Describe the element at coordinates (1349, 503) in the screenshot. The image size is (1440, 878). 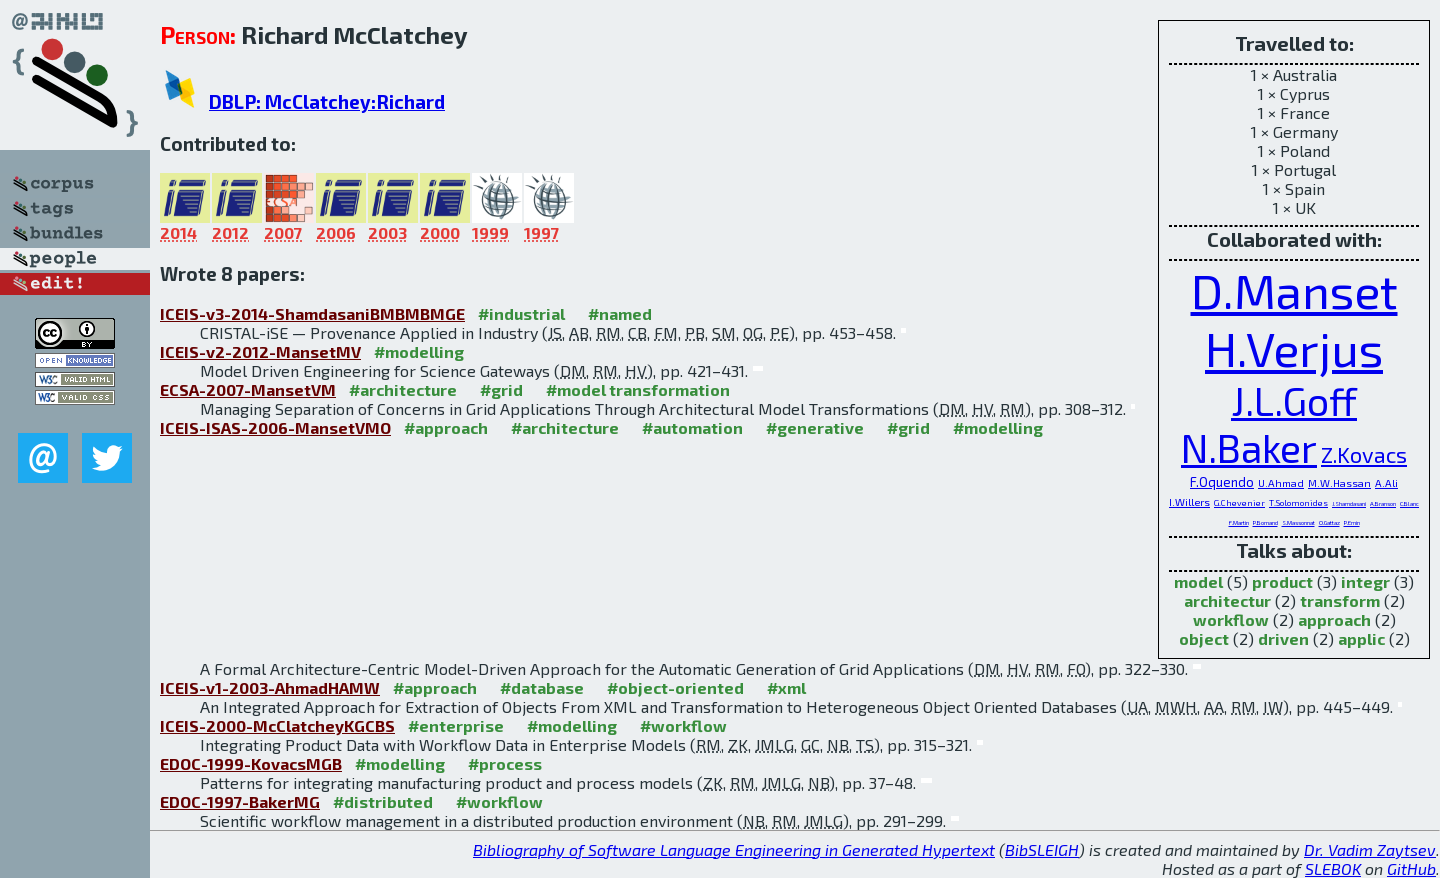
I see `J.Shamdasani` at that location.